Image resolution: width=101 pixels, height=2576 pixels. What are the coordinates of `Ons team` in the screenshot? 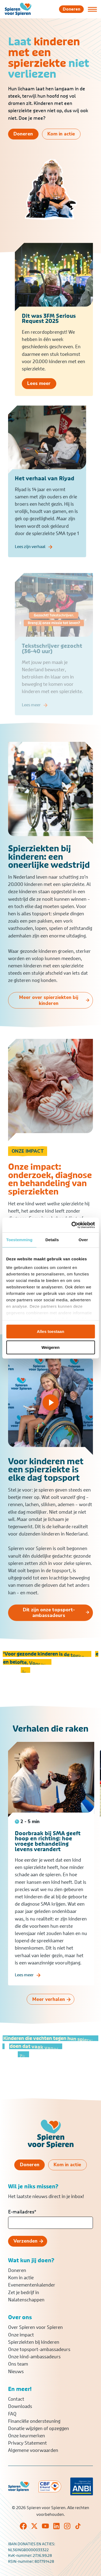 It's located at (18, 2364).